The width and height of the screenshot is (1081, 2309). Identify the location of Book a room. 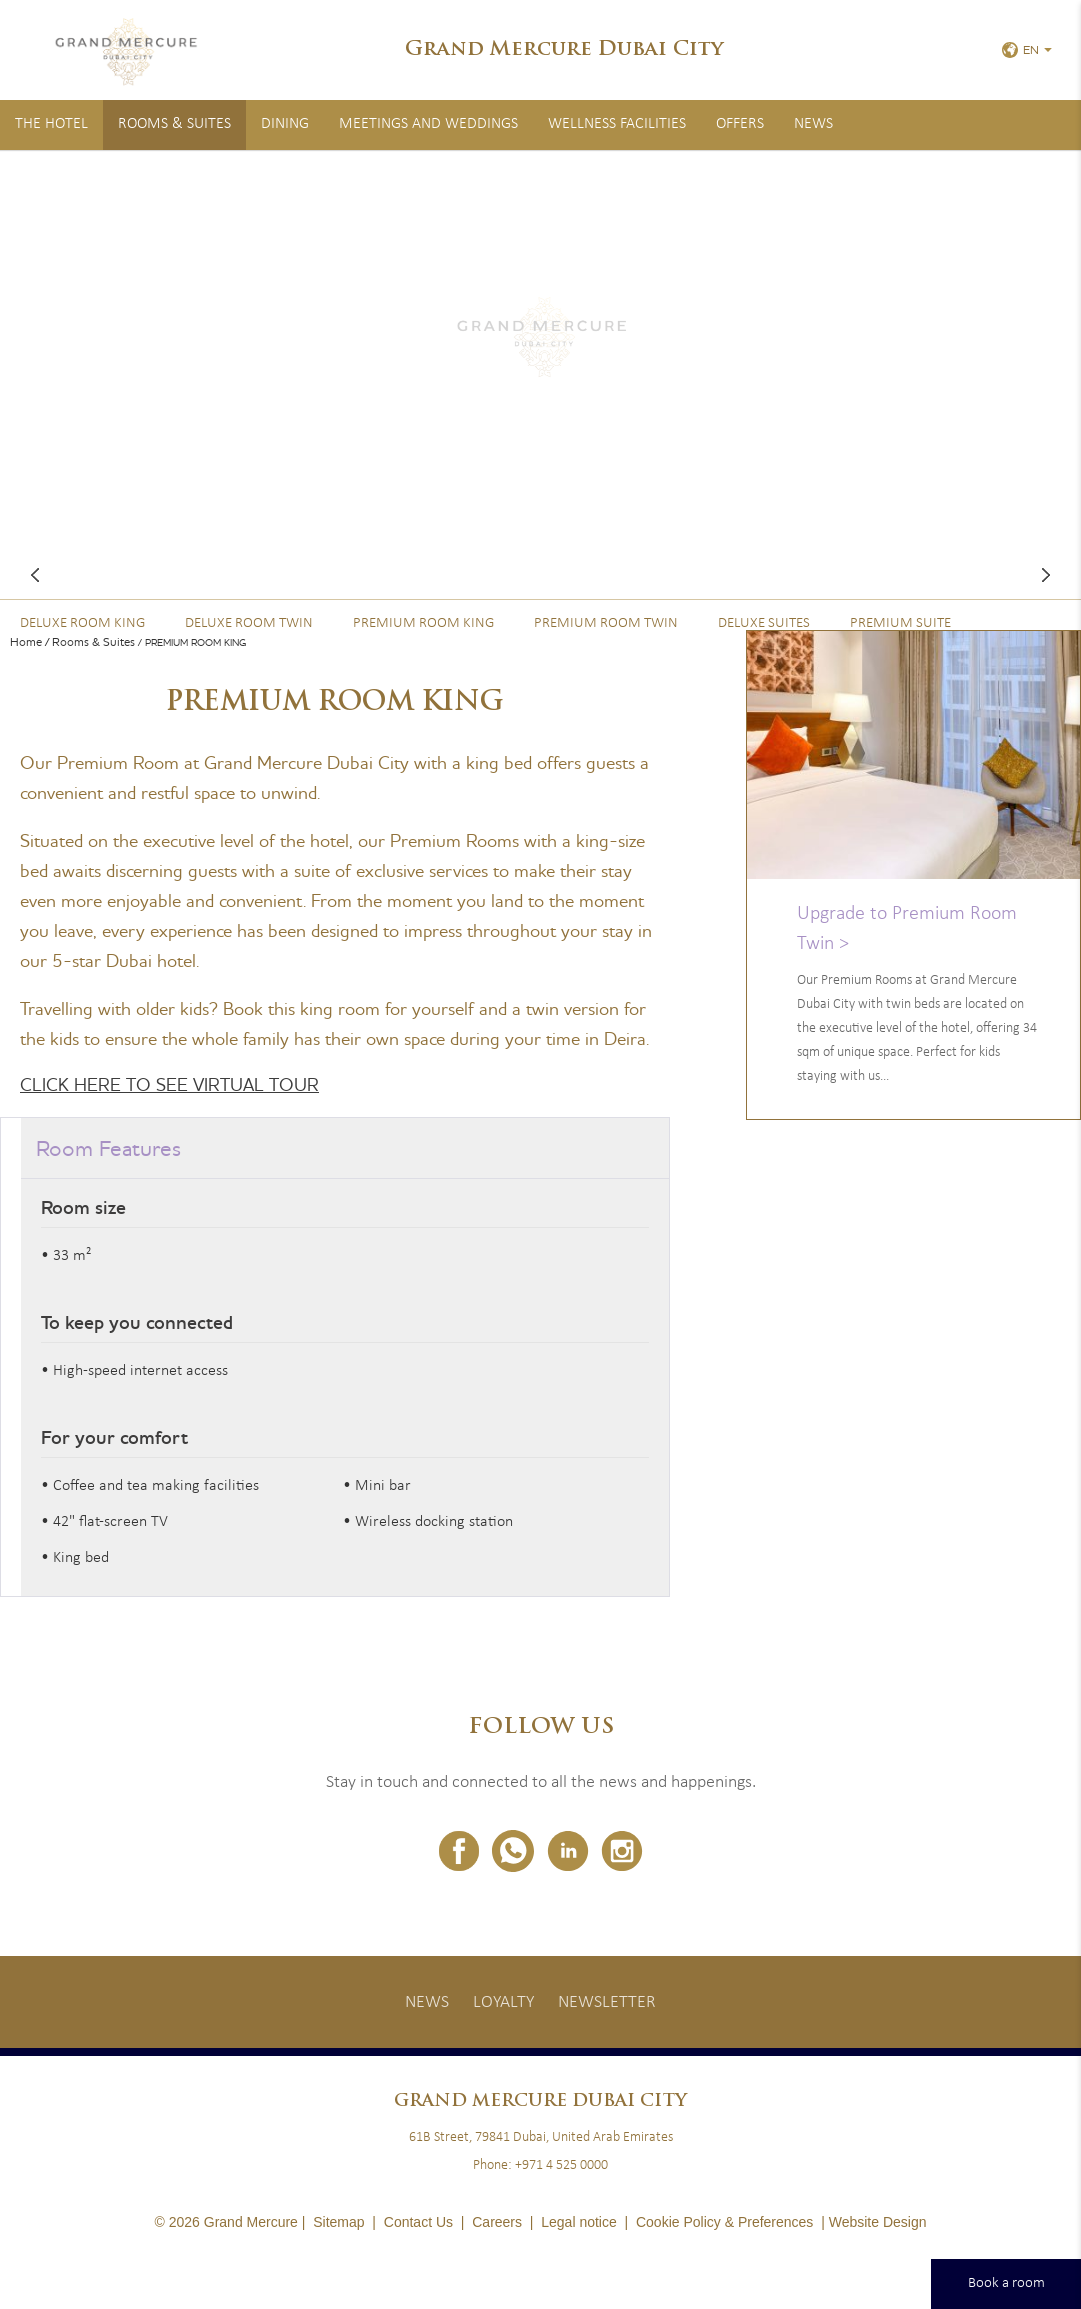
(1006, 2283).